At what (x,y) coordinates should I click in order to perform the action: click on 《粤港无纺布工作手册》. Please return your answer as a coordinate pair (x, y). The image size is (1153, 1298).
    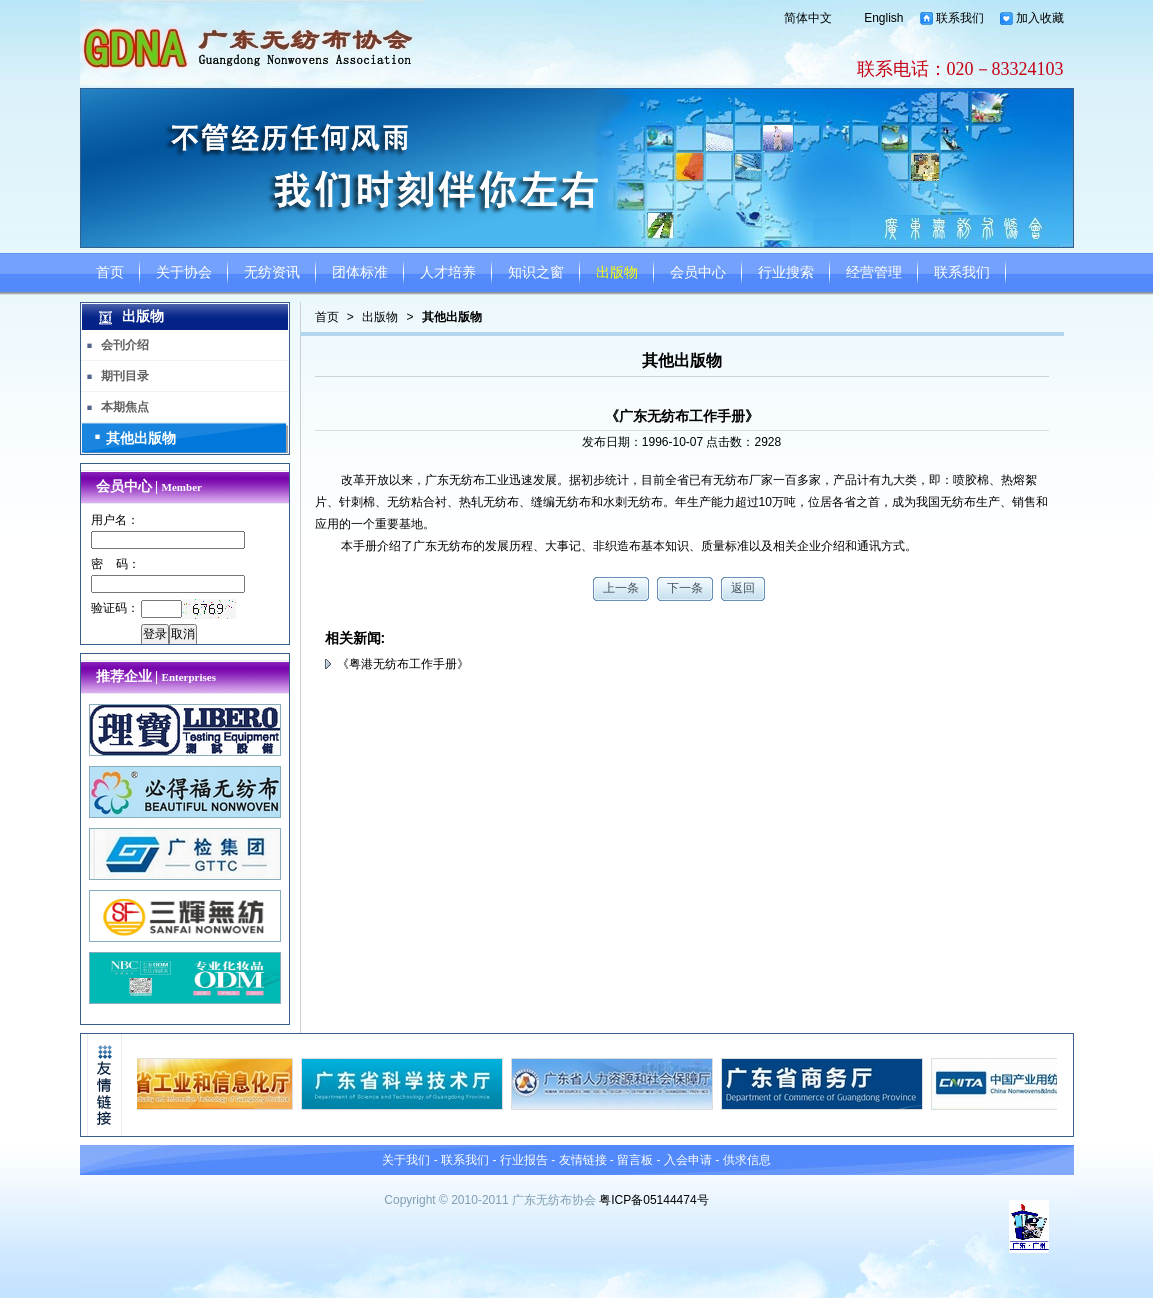
    Looking at the image, I should click on (403, 664).